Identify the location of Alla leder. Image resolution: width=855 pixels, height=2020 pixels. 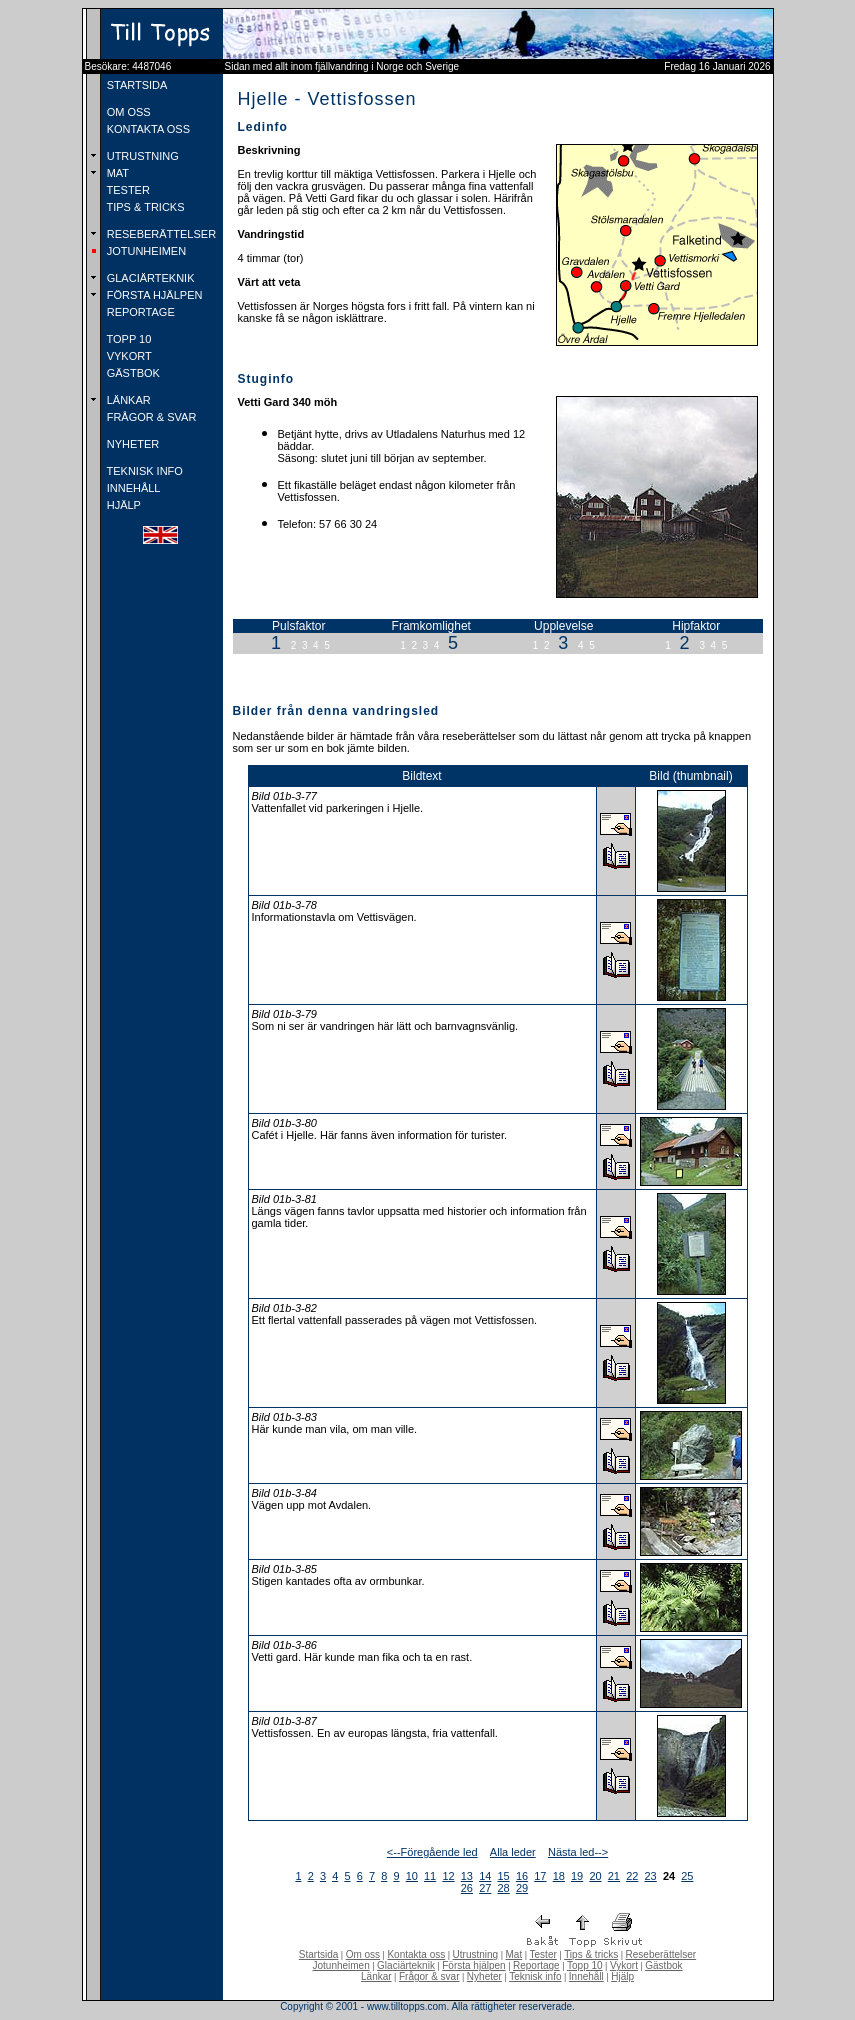
(513, 1852).